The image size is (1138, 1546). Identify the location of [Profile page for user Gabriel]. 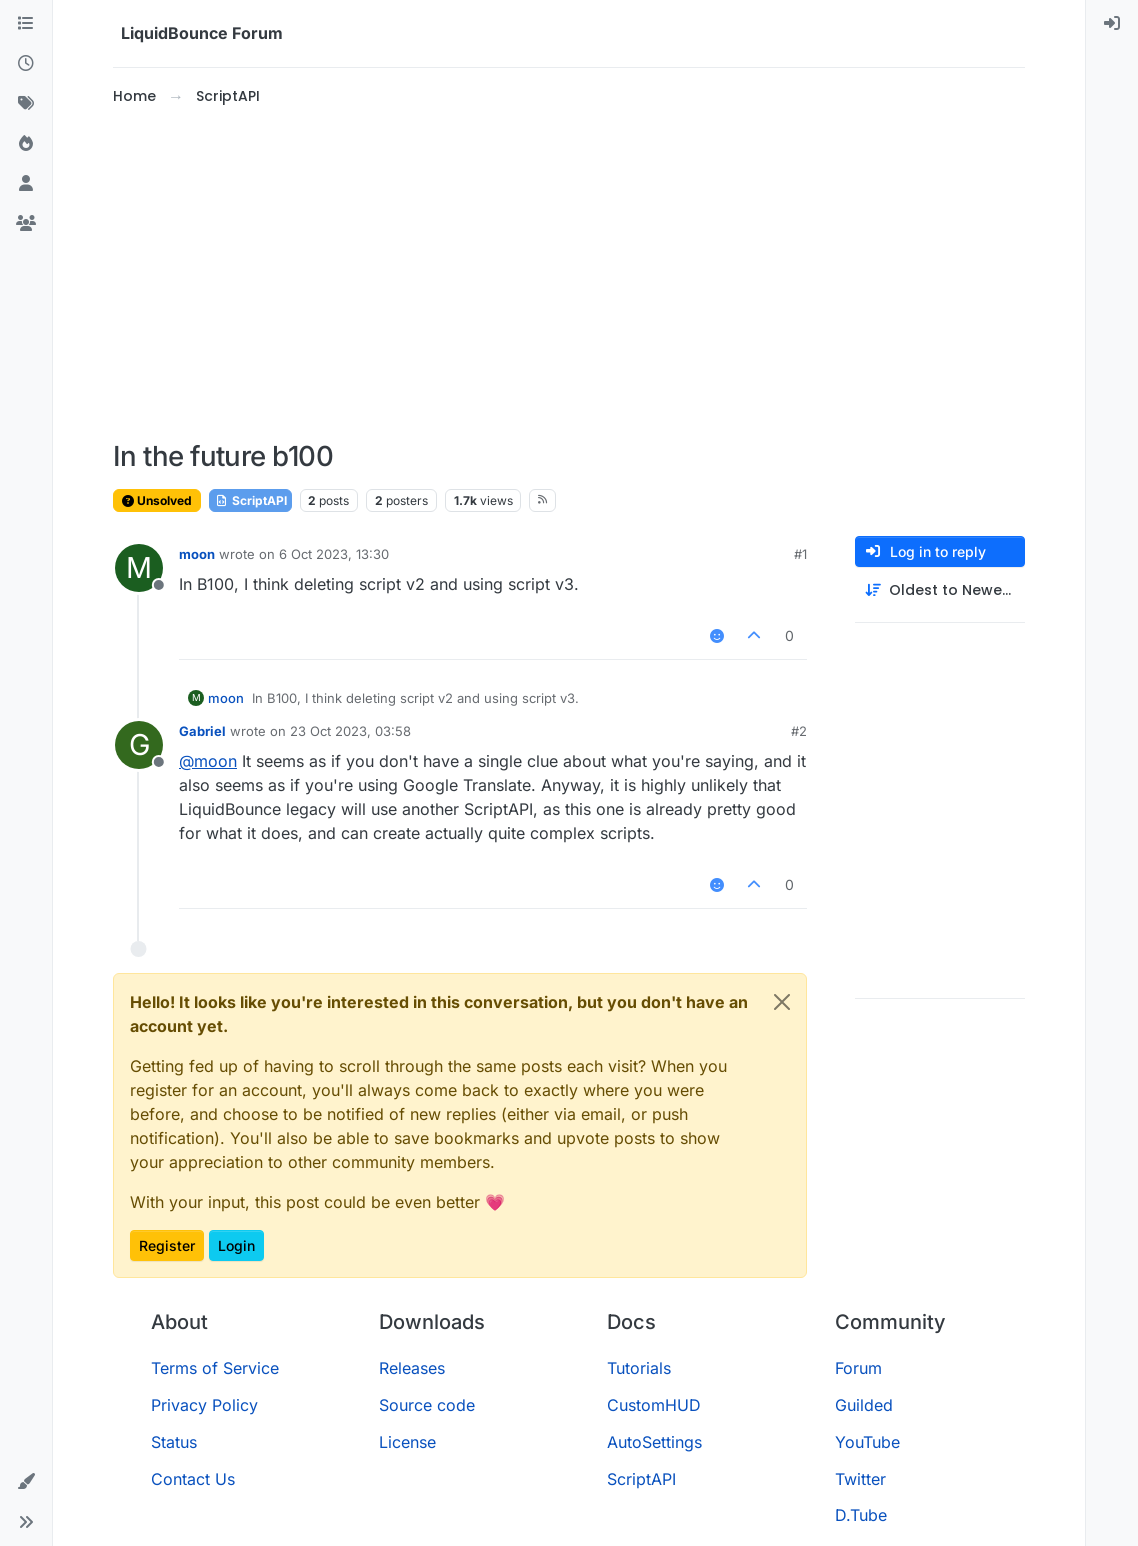
(139, 745).